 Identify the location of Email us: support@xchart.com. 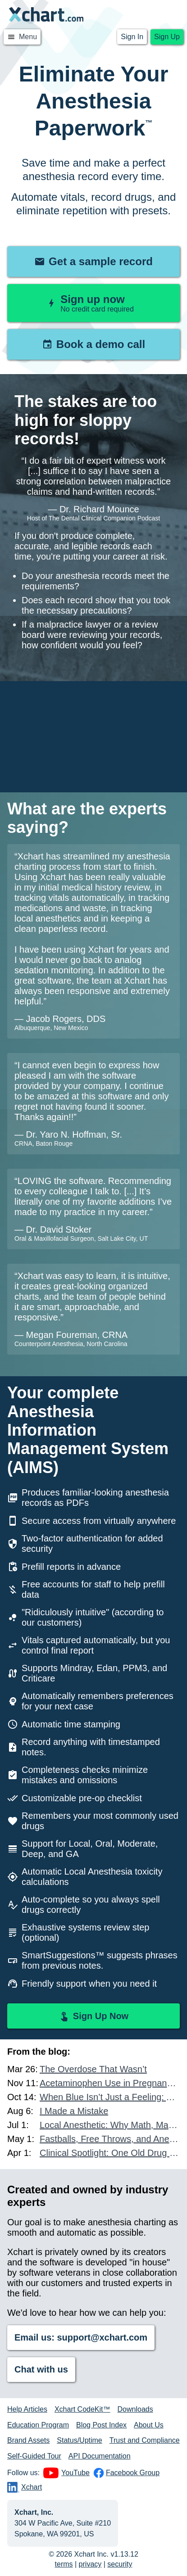
(80, 2337).